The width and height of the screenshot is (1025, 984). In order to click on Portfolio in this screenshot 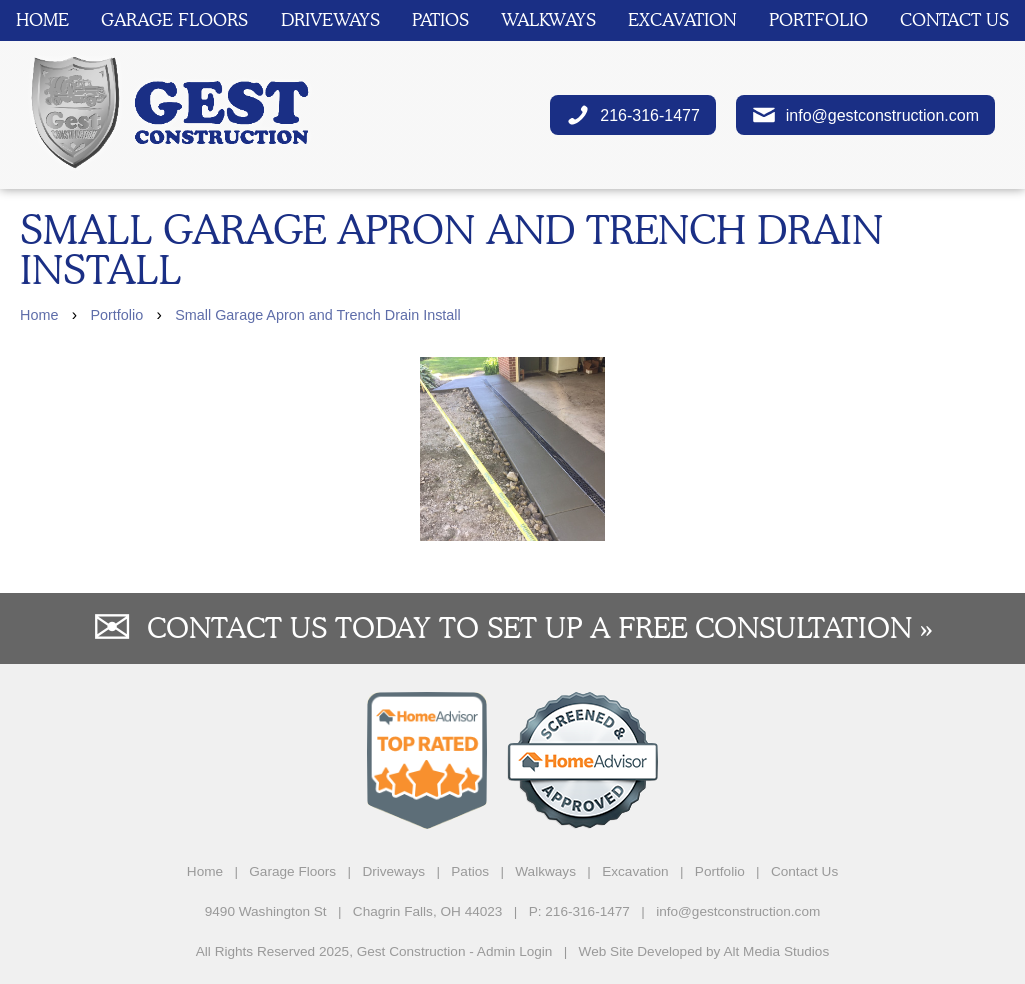, I will do `click(818, 19)`.